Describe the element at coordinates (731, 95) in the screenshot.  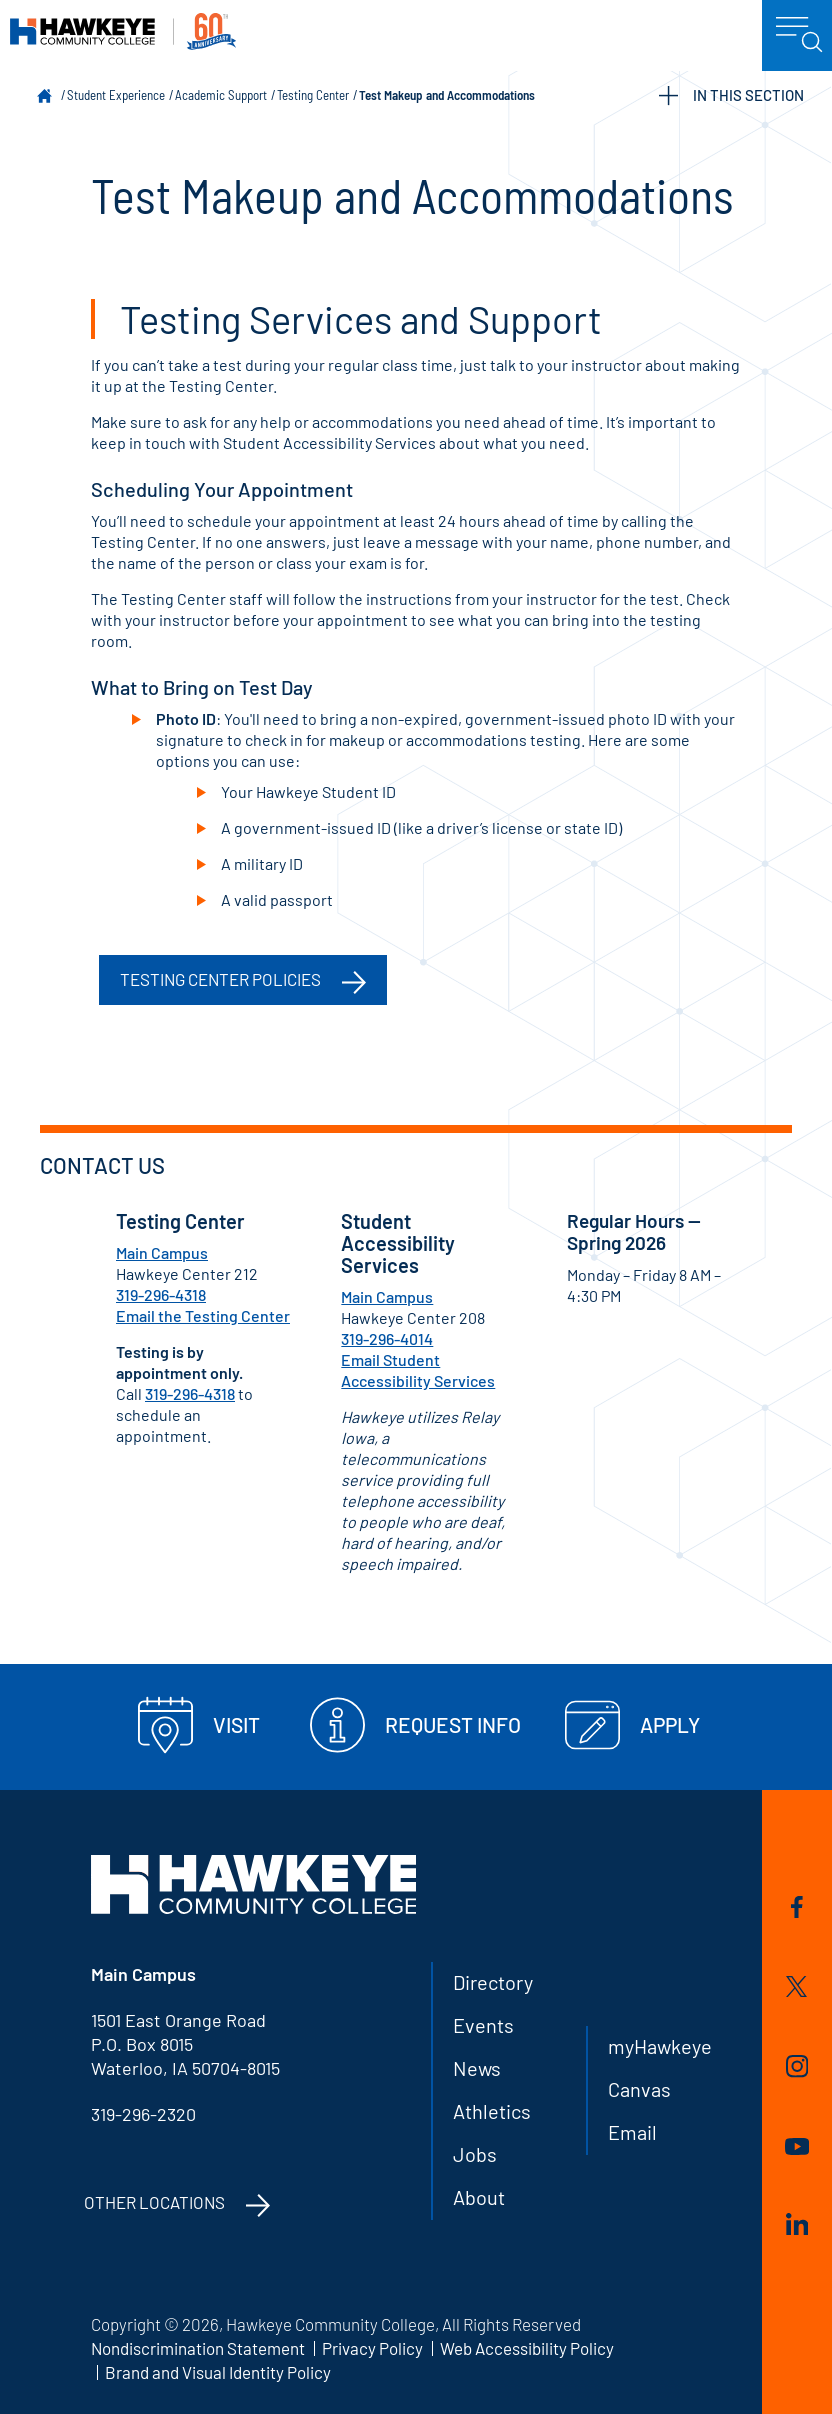
I see `IN THIS SECTION` at that location.